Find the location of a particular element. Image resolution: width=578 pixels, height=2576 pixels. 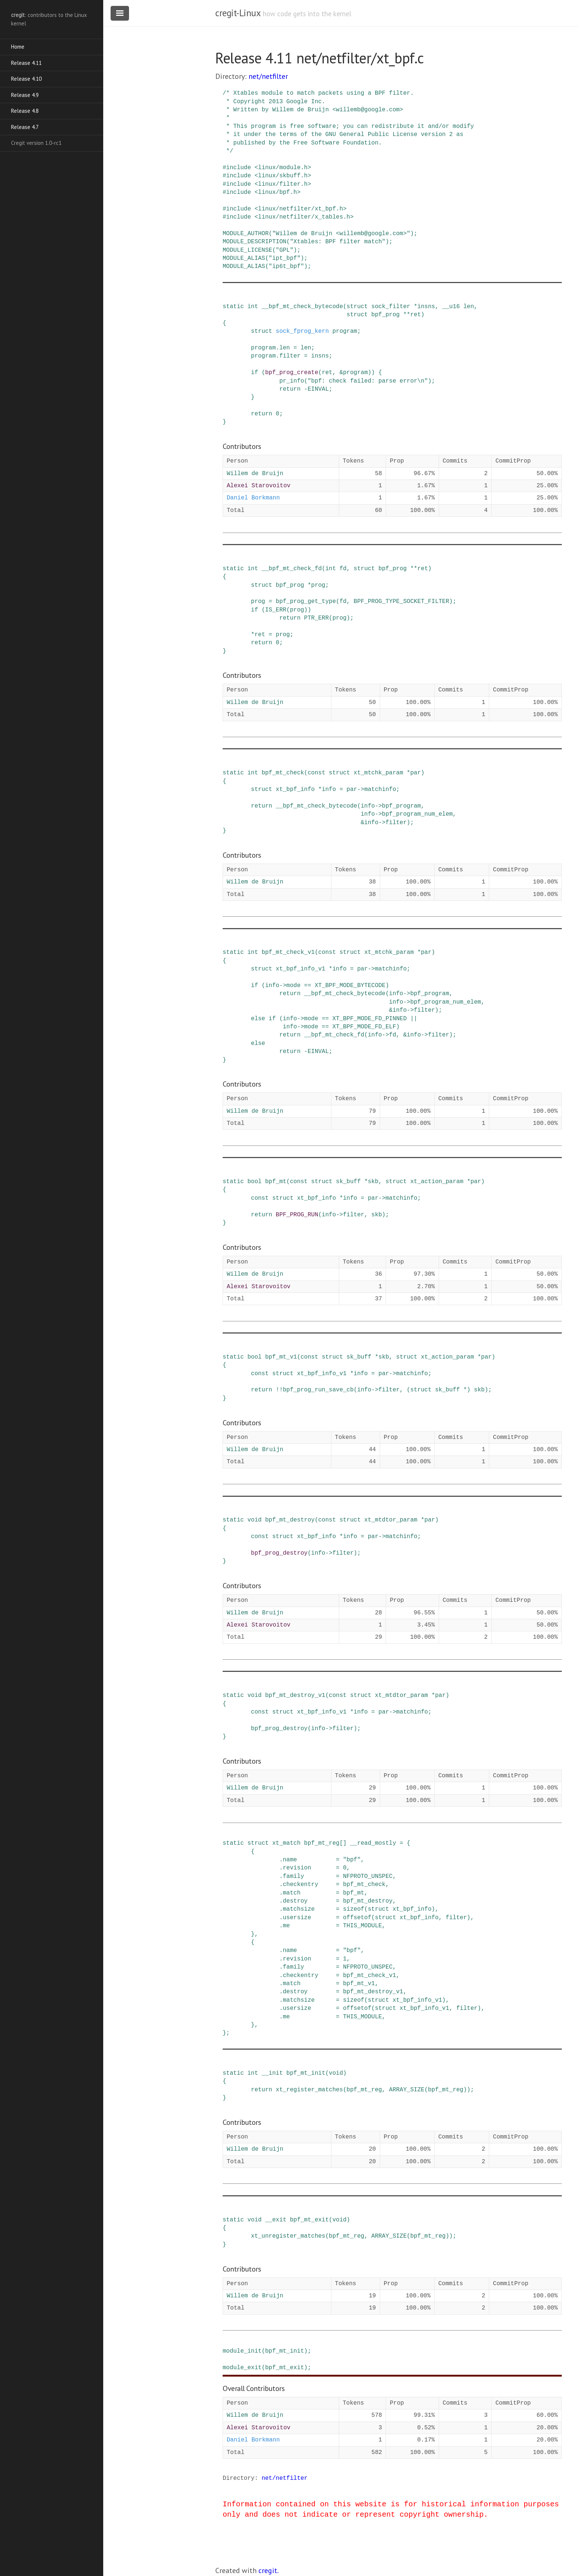

checkentry is located at coordinates (300, 1884).